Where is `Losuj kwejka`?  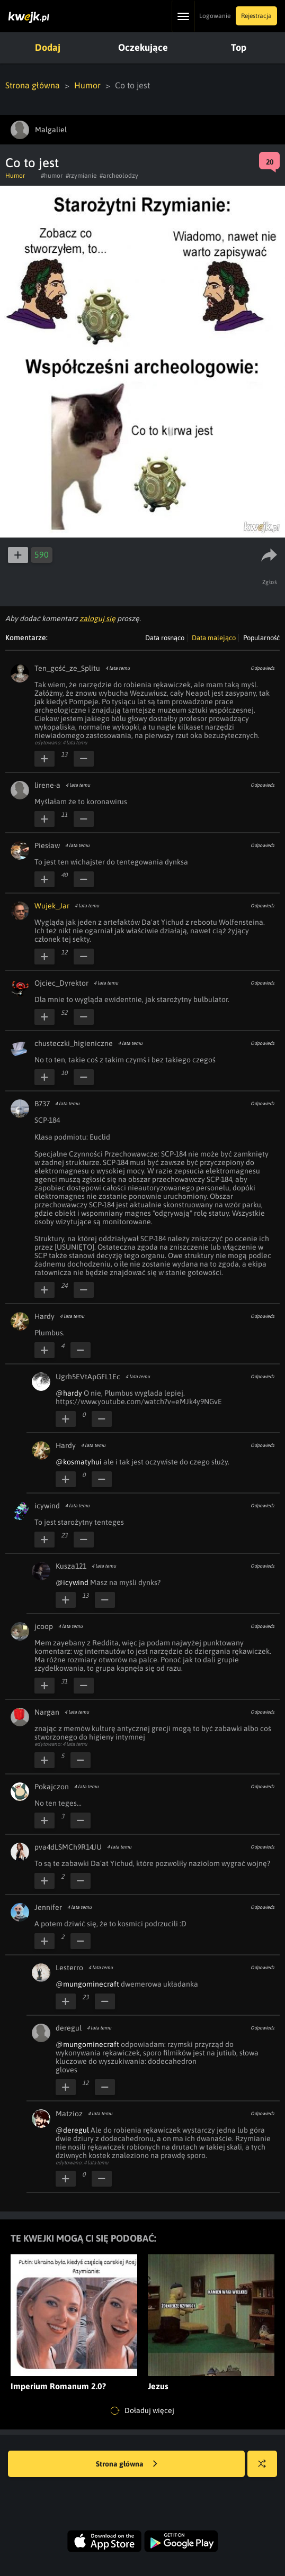
Losuj kwejka is located at coordinates (266, 2469).